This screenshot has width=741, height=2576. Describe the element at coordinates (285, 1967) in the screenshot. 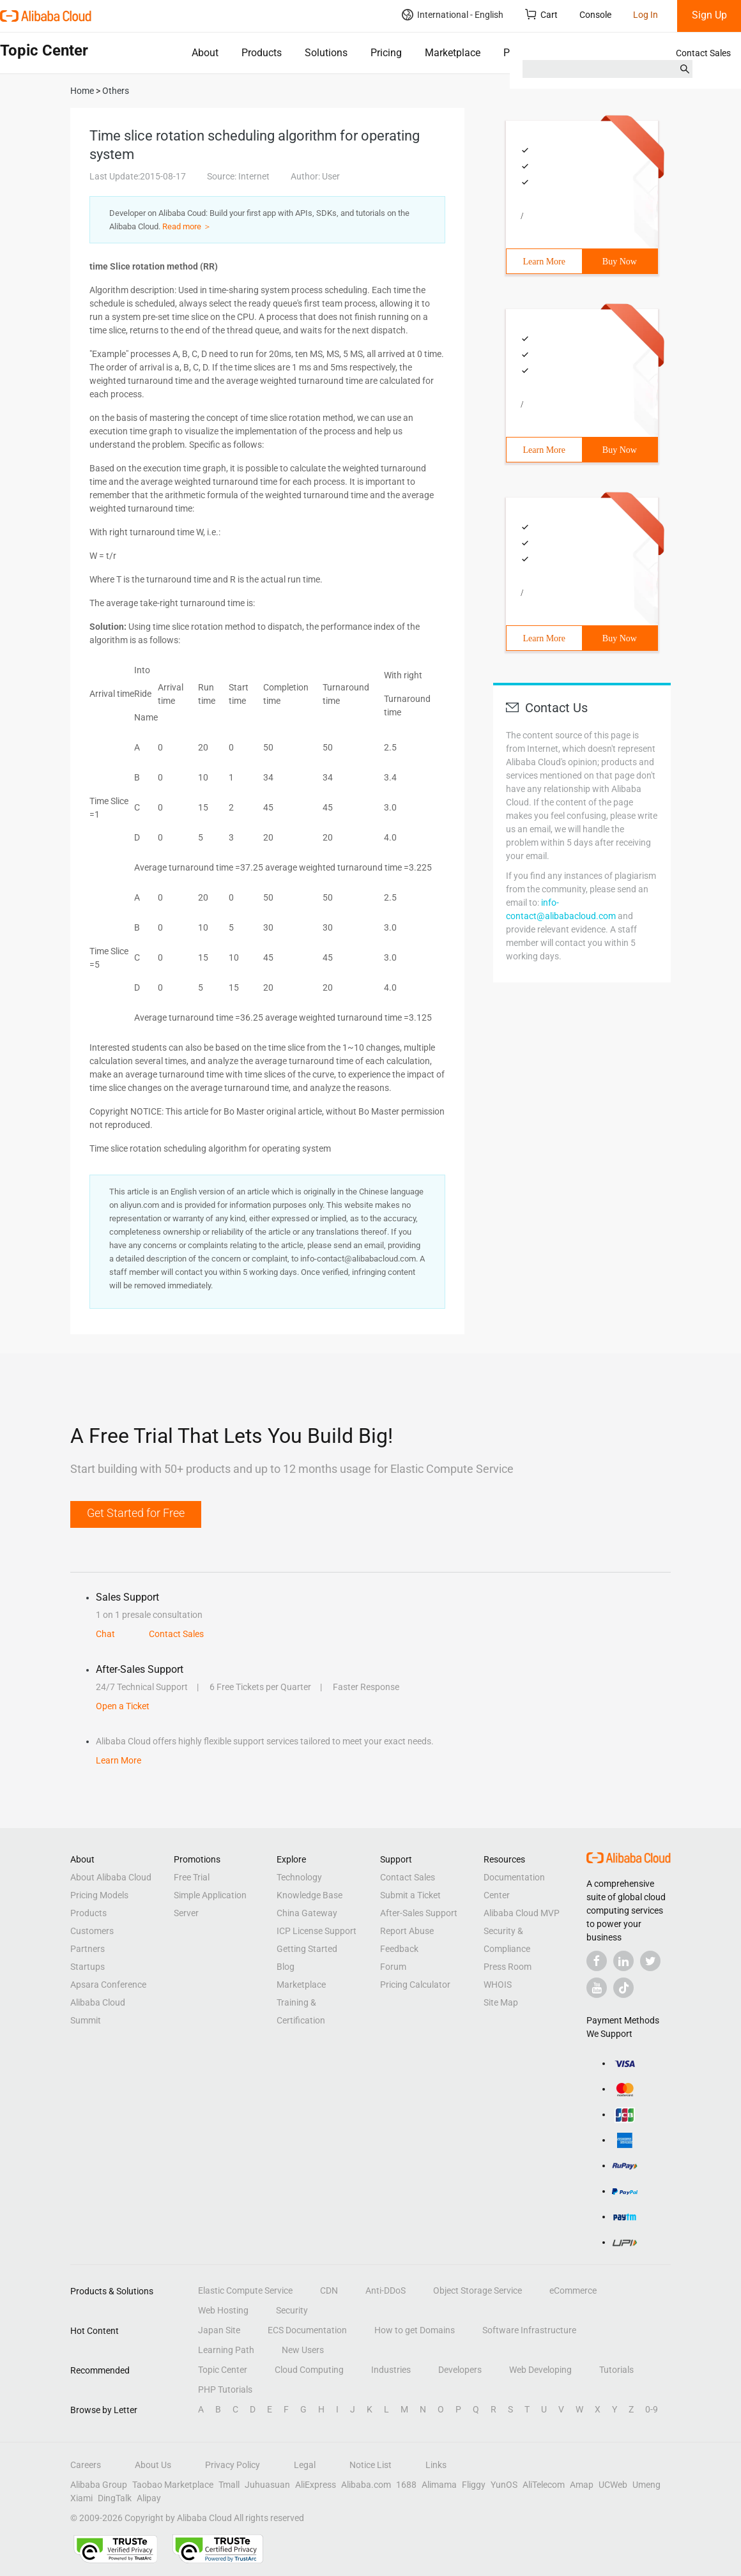

I see `Blog` at that location.